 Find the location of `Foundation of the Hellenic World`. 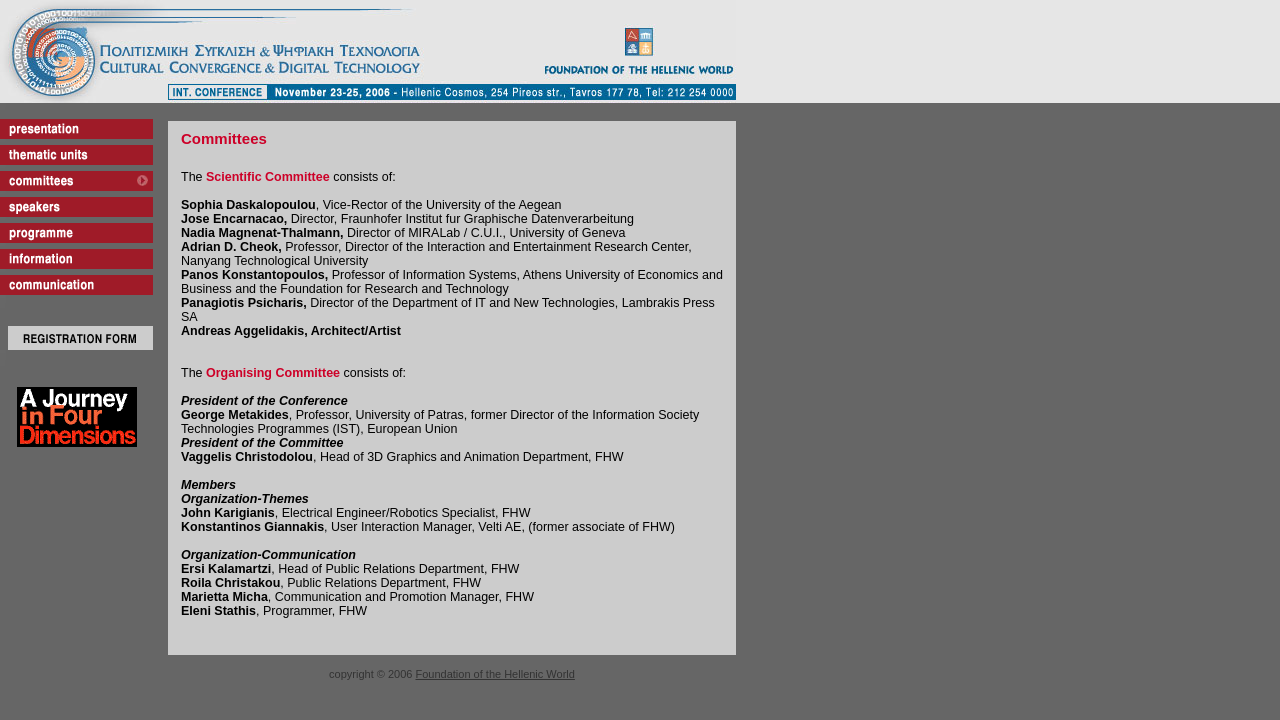

Foundation of the Hellenic World is located at coordinates (495, 674).